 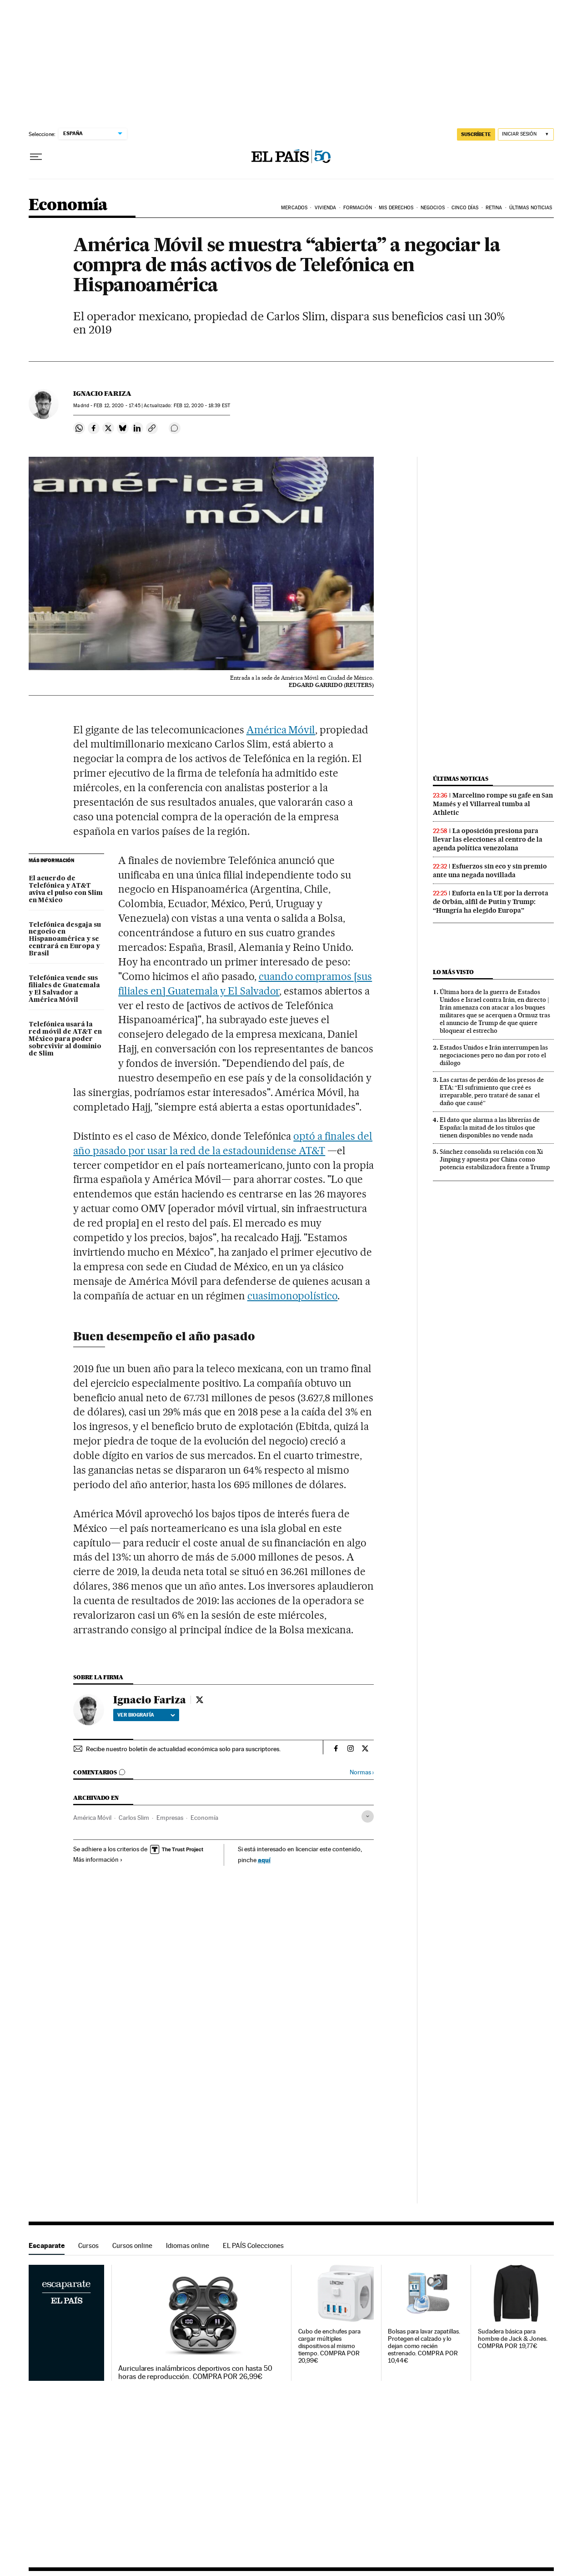 I want to click on Empresas, so click(x=169, y=1817).